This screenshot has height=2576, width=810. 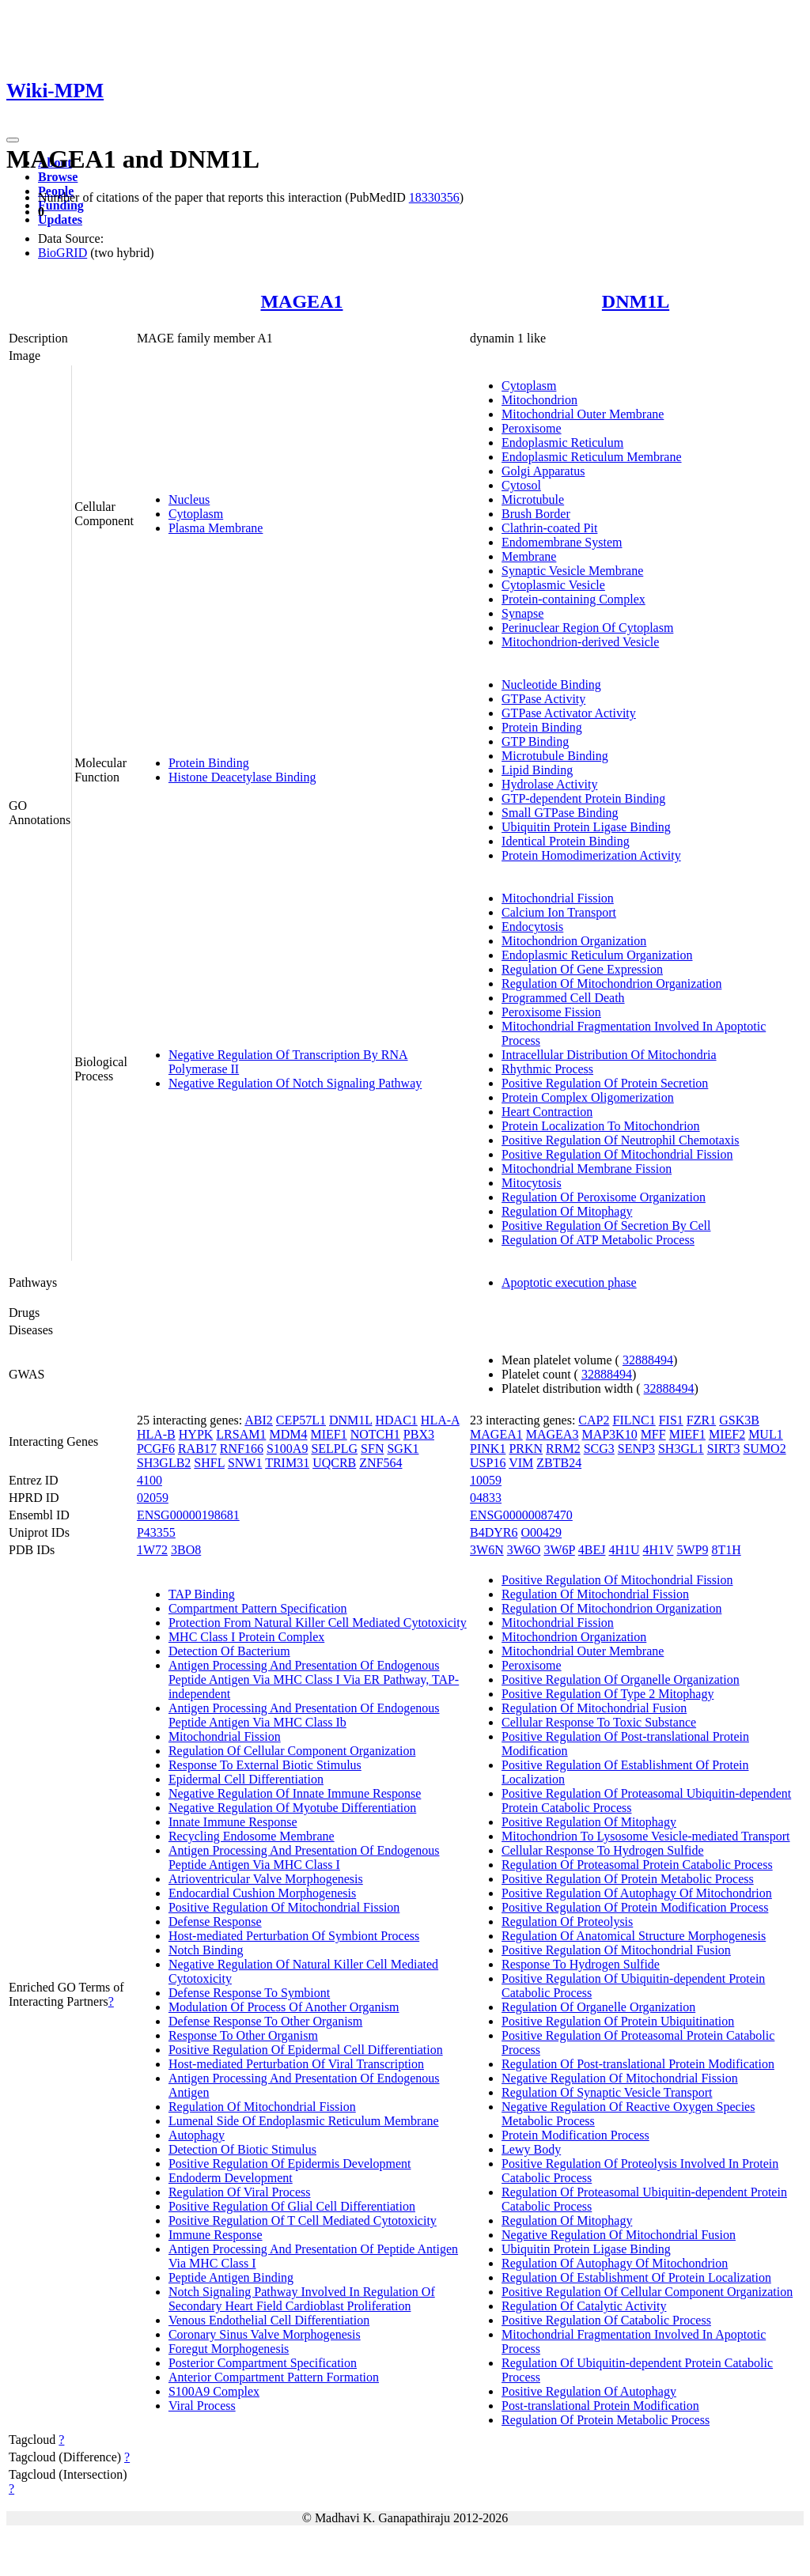 I want to click on ENSG00000087470, so click(x=521, y=1515).